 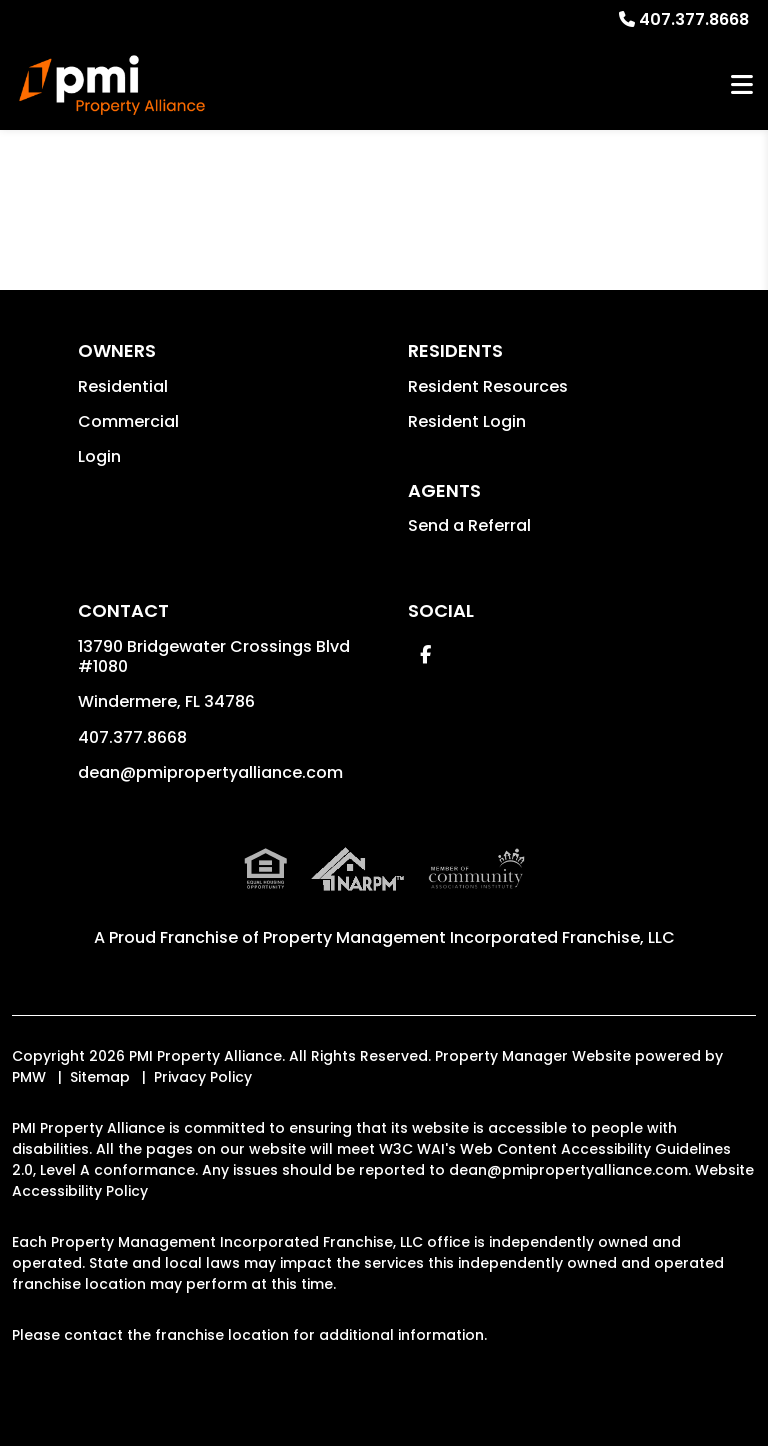 What do you see at coordinates (467, 421) in the screenshot?
I see `Resident Login [button]` at bounding box center [467, 421].